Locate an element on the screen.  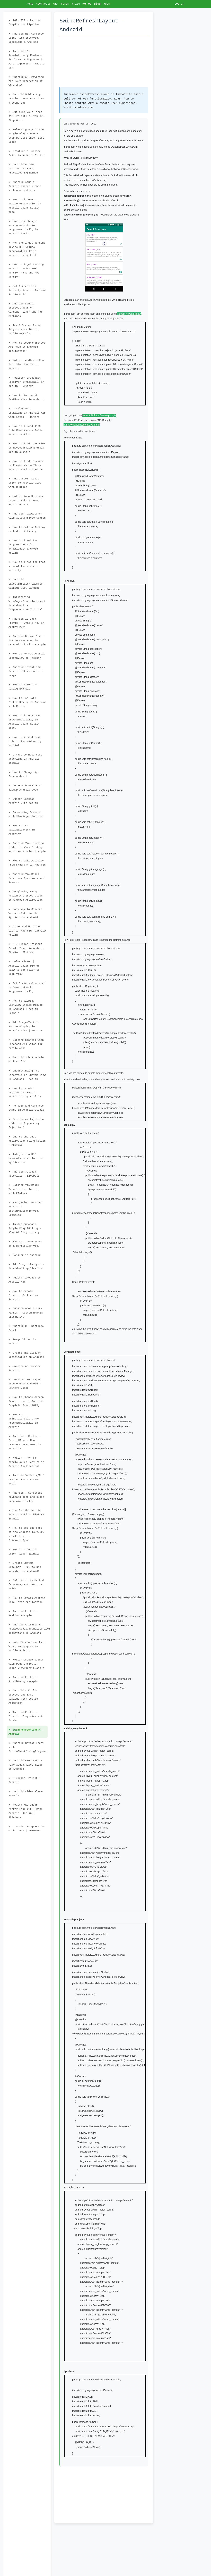
How to set the part of the Android TextView as clickable - ClickableSpan is located at coordinates (26, 1534).